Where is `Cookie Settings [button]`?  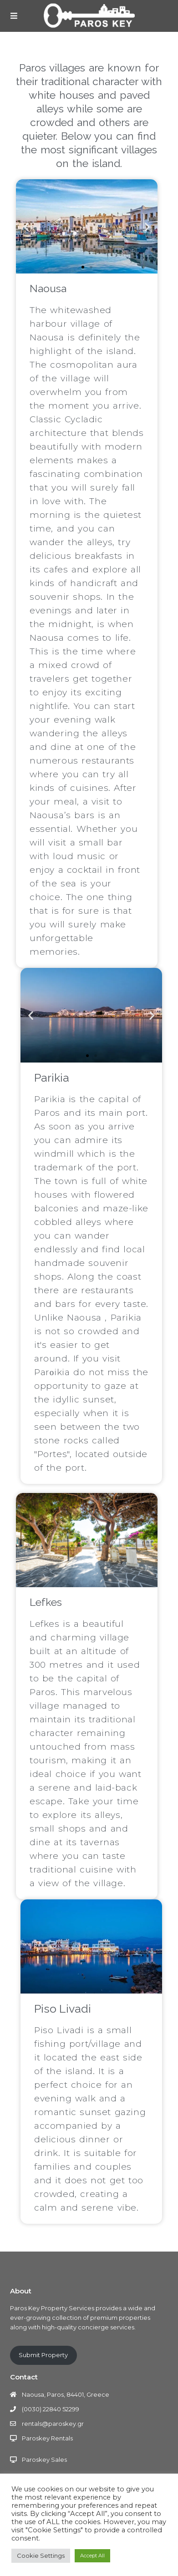 Cookie Settings [button] is located at coordinates (41, 2555).